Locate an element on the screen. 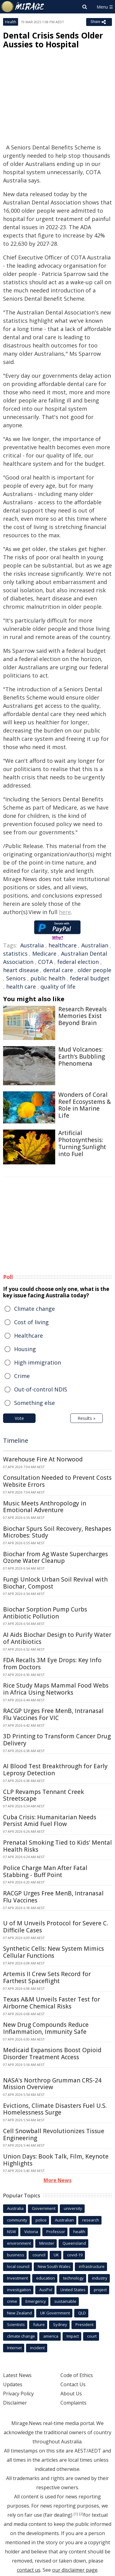  federal budget is located at coordinates (89, 978).